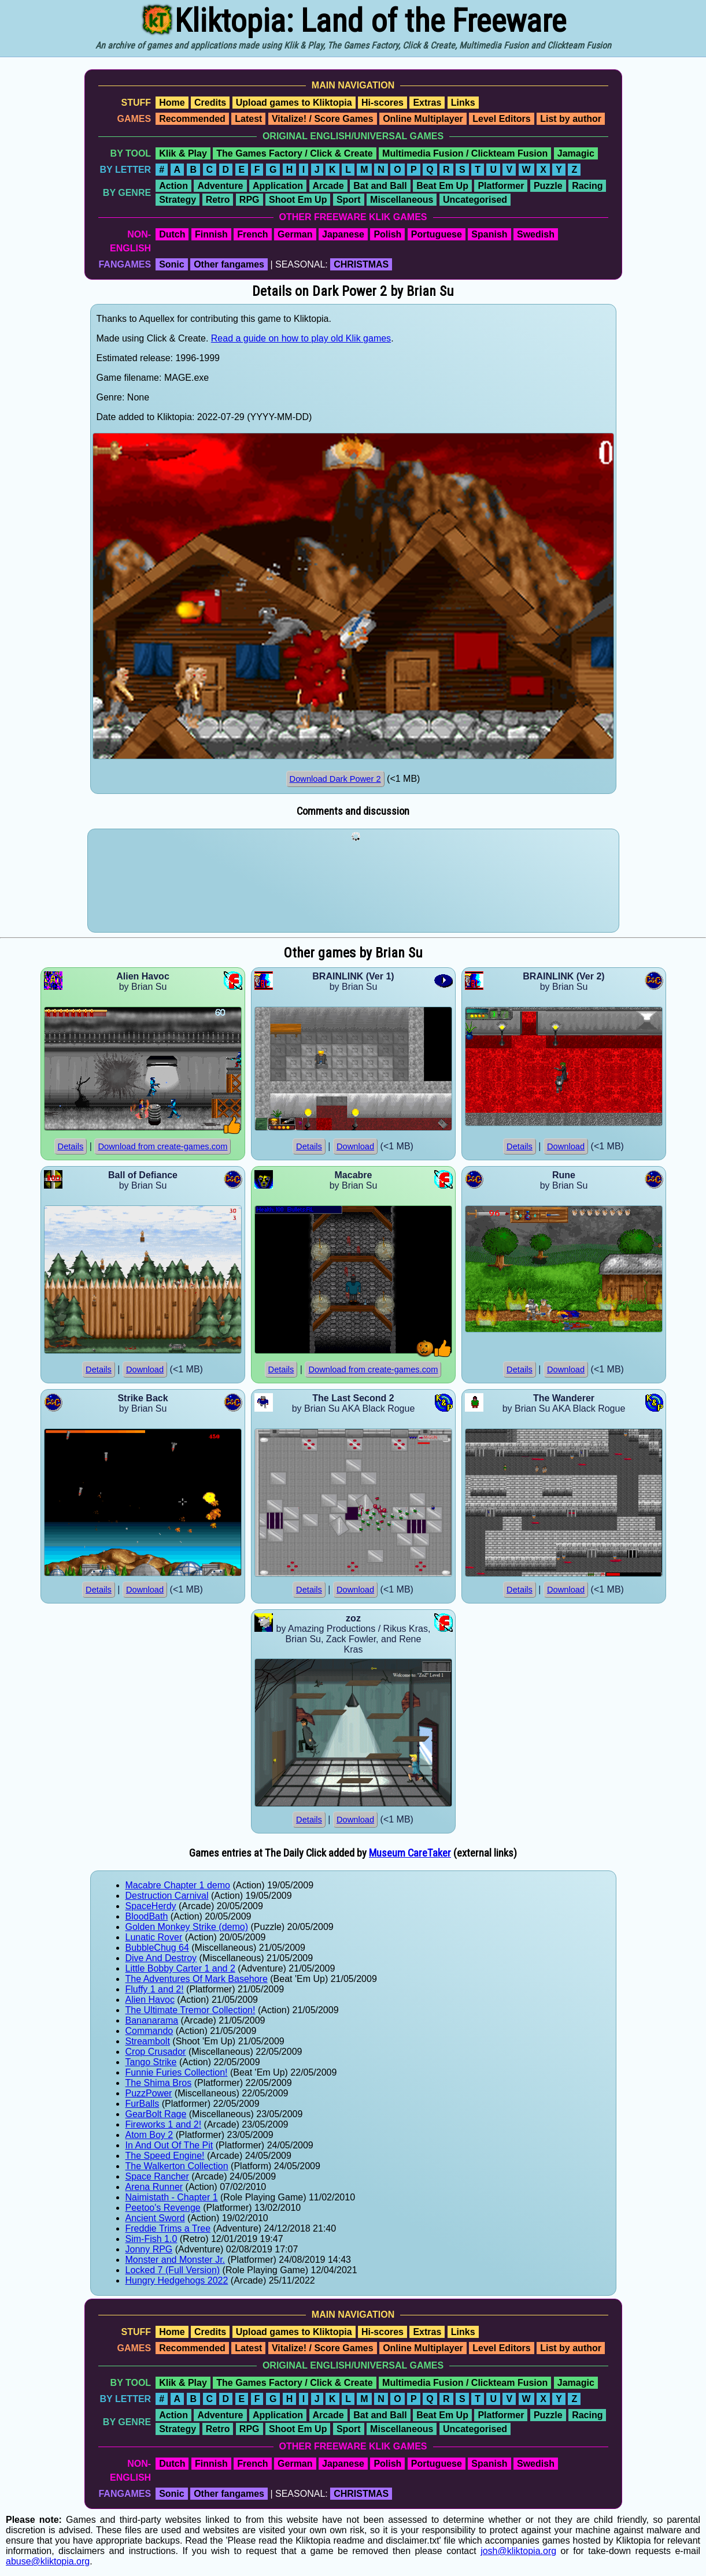 The width and height of the screenshot is (706, 2576). What do you see at coordinates (150, 2000) in the screenshot?
I see `Alien Havoc` at bounding box center [150, 2000].